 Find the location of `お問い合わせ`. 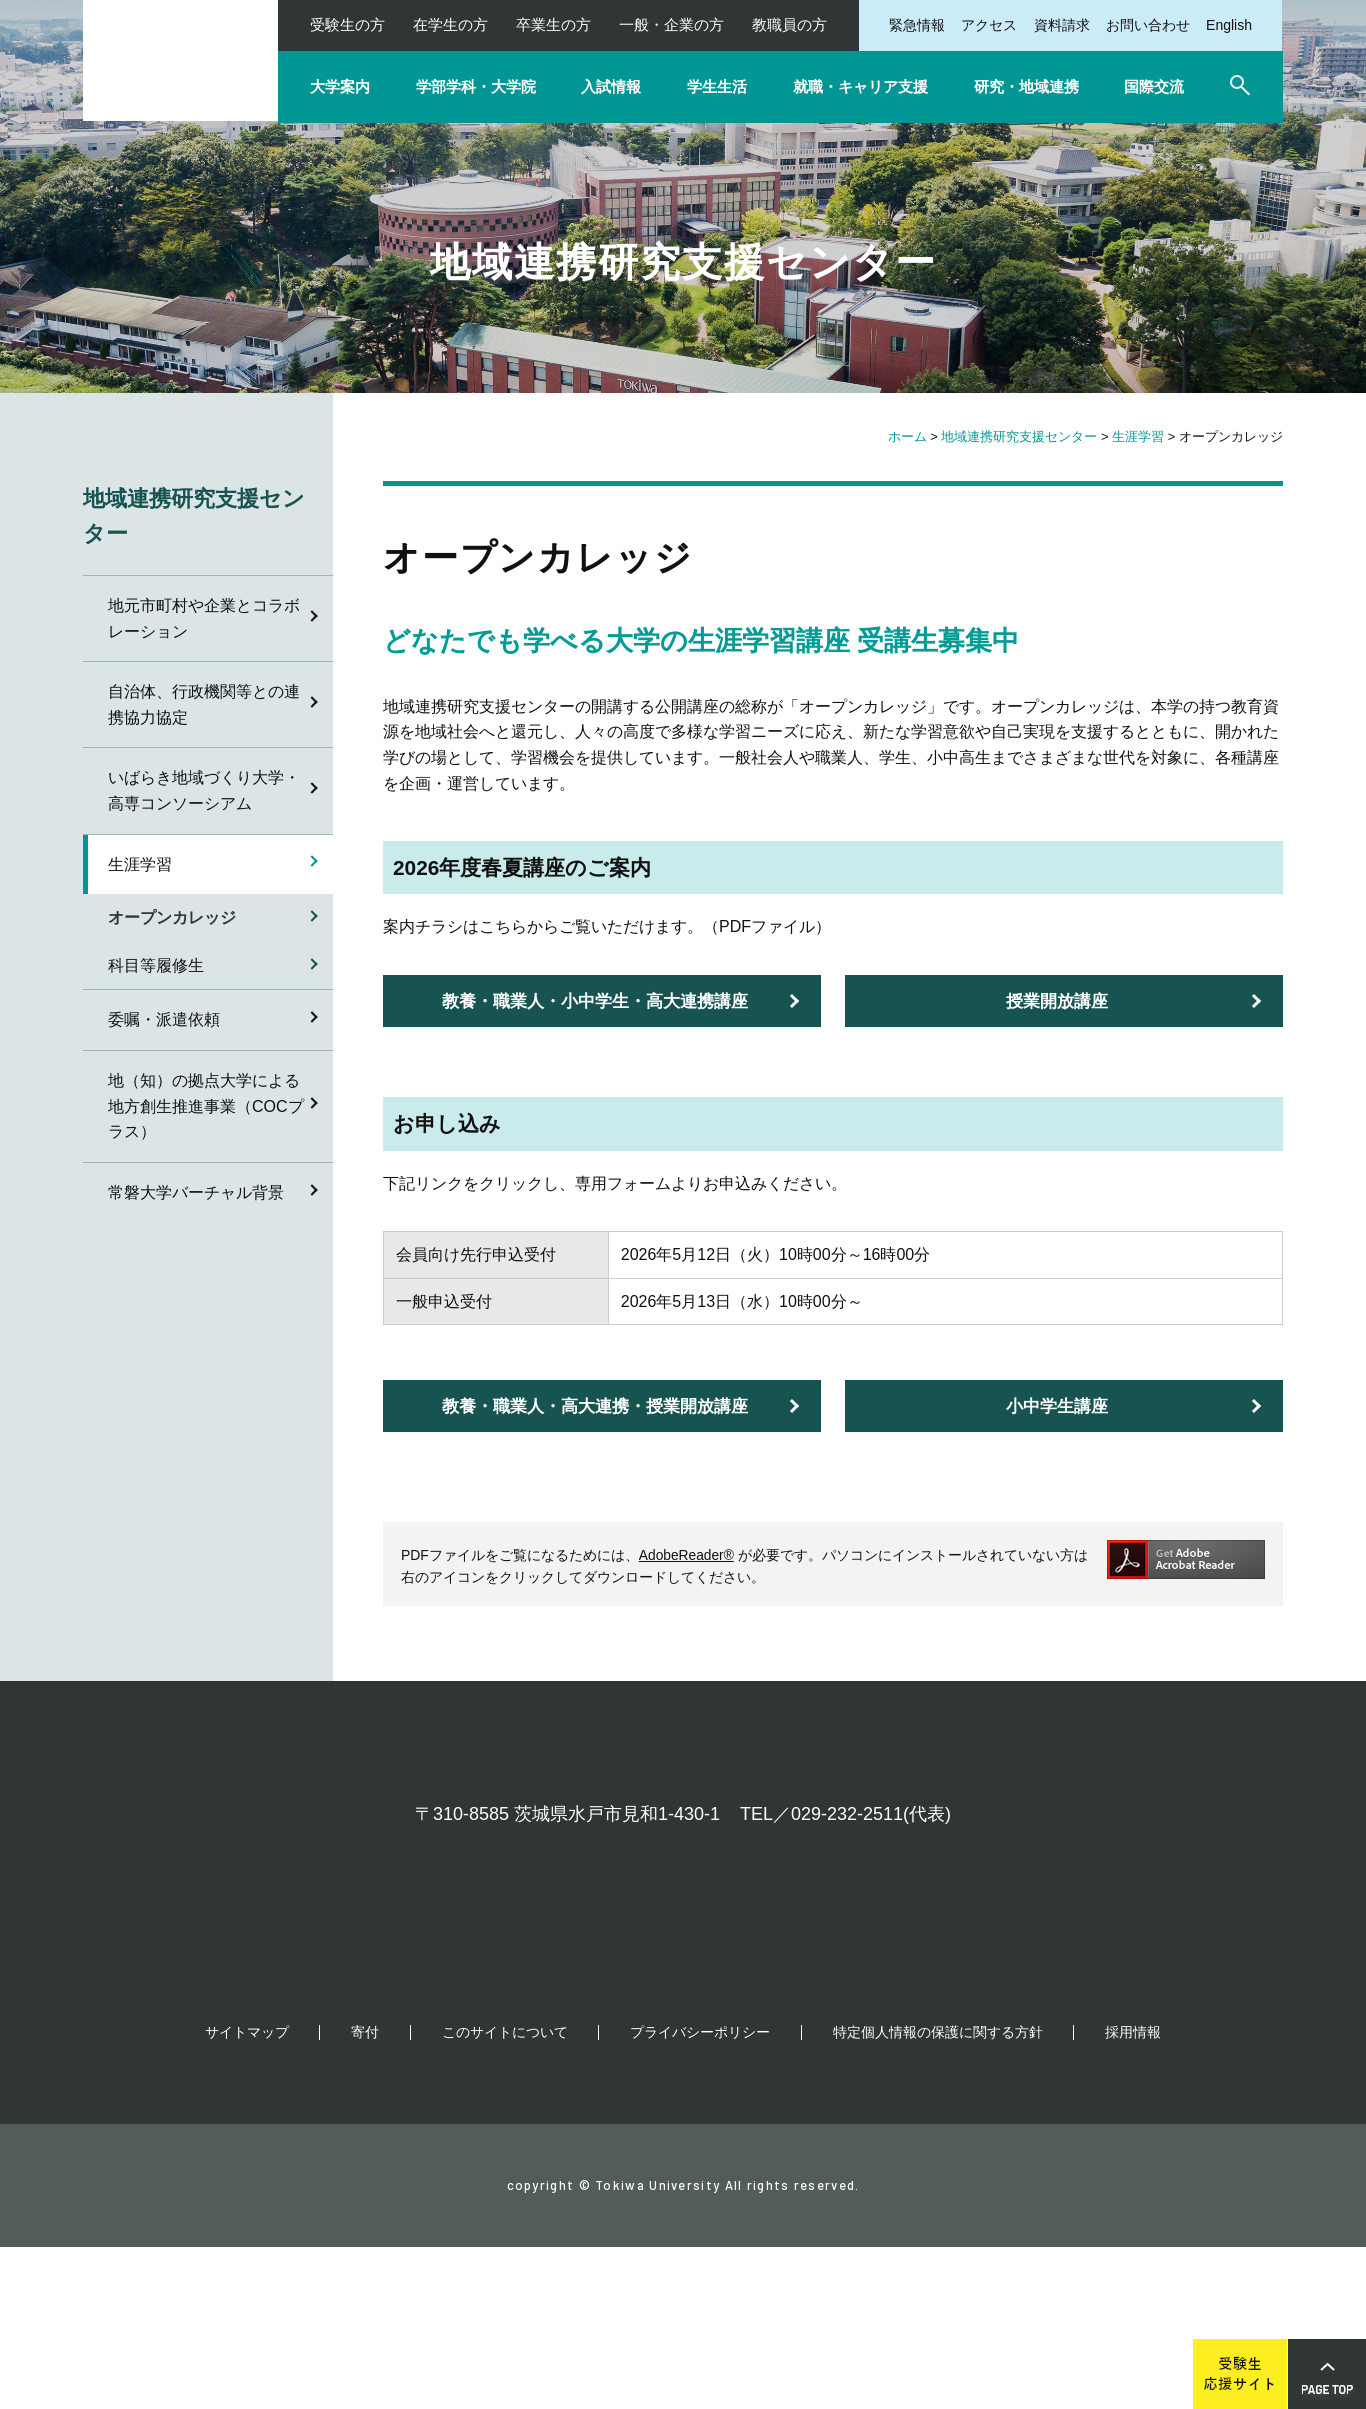

お問い合わせ is located at coordinates (1148, 25).